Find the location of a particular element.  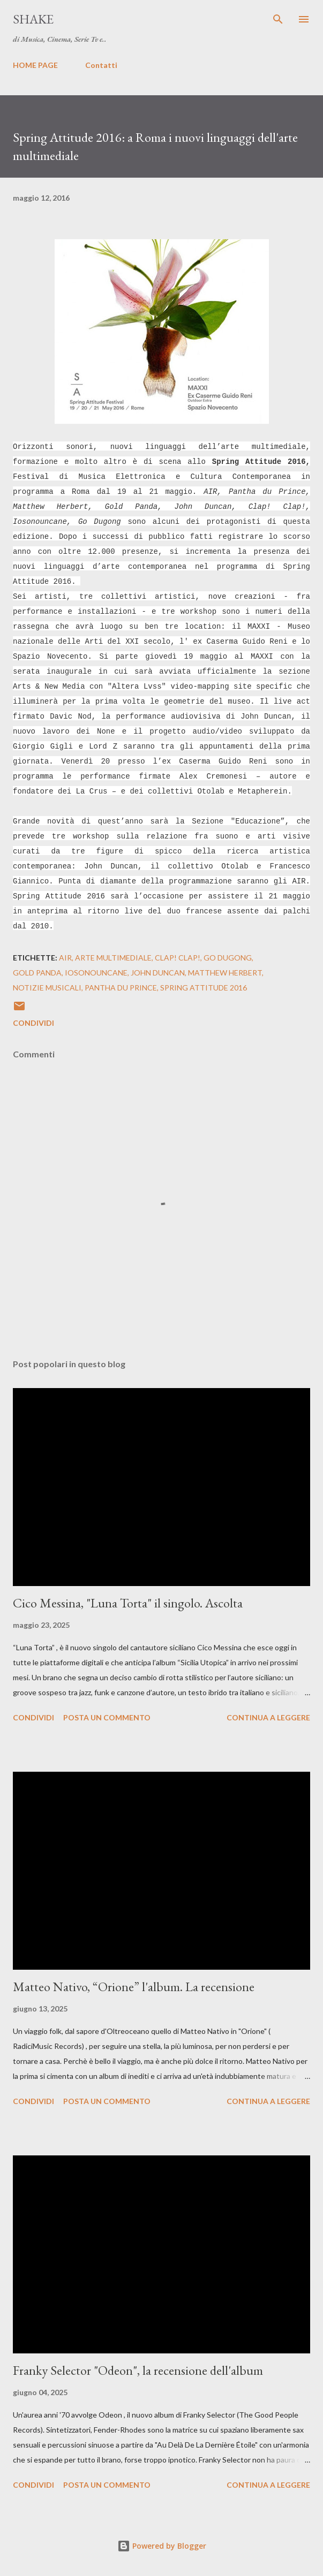

Posta un commento is located at coordinates (107, 1717).